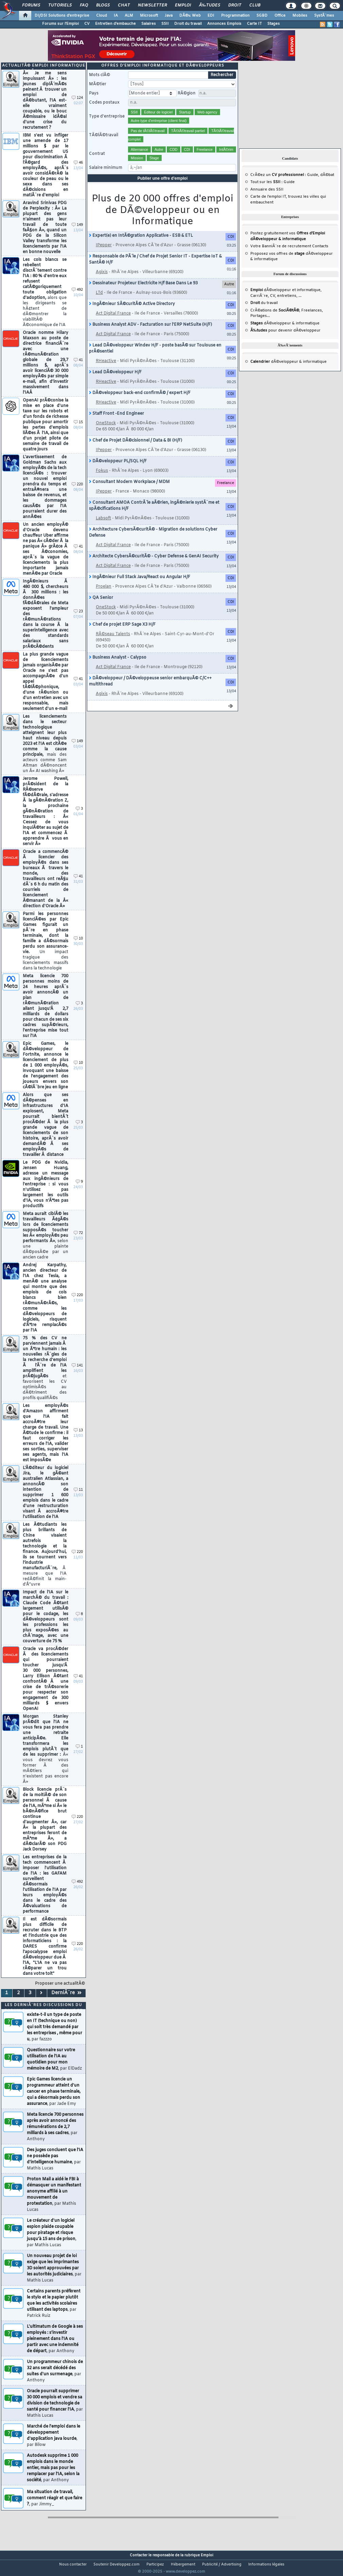 Image resolution: width=343 pixels, height=2576 pixels. Describe the element at coordinates (117, 666) in the screenshot. I see `Business Analyst - Calypso` at that location.